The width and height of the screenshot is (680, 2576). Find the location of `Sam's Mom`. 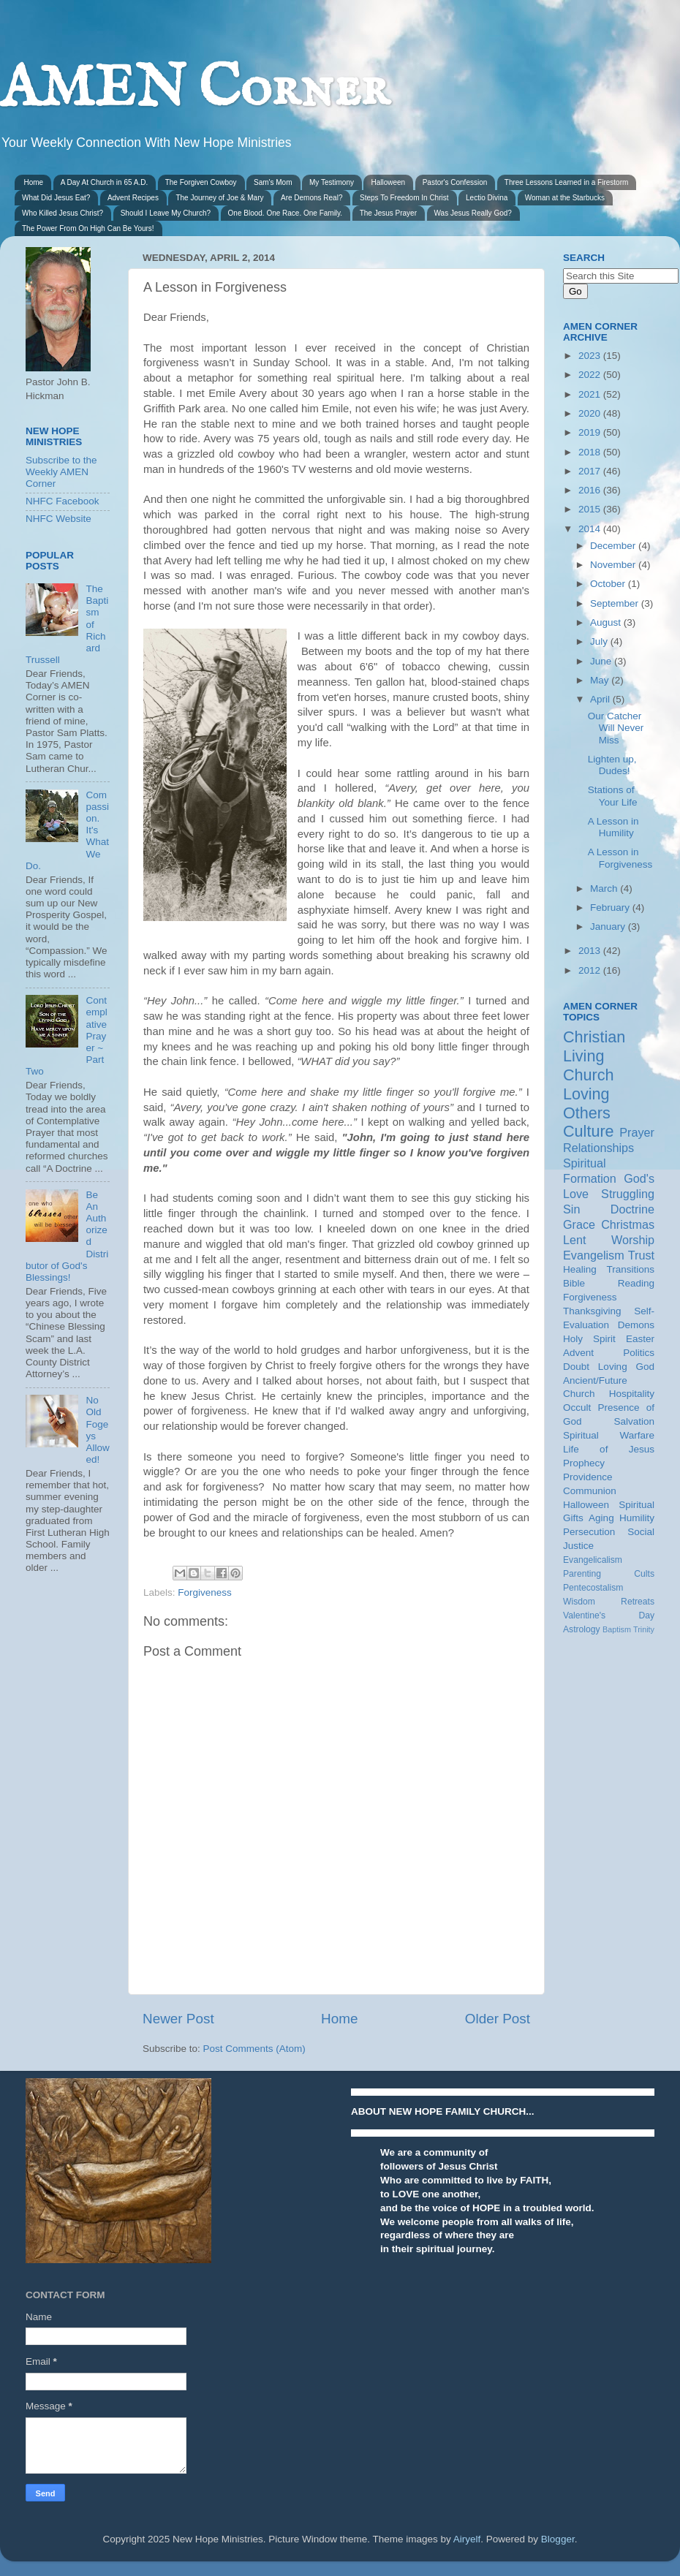

Sam's Mom is located at coordinates (273, 182).